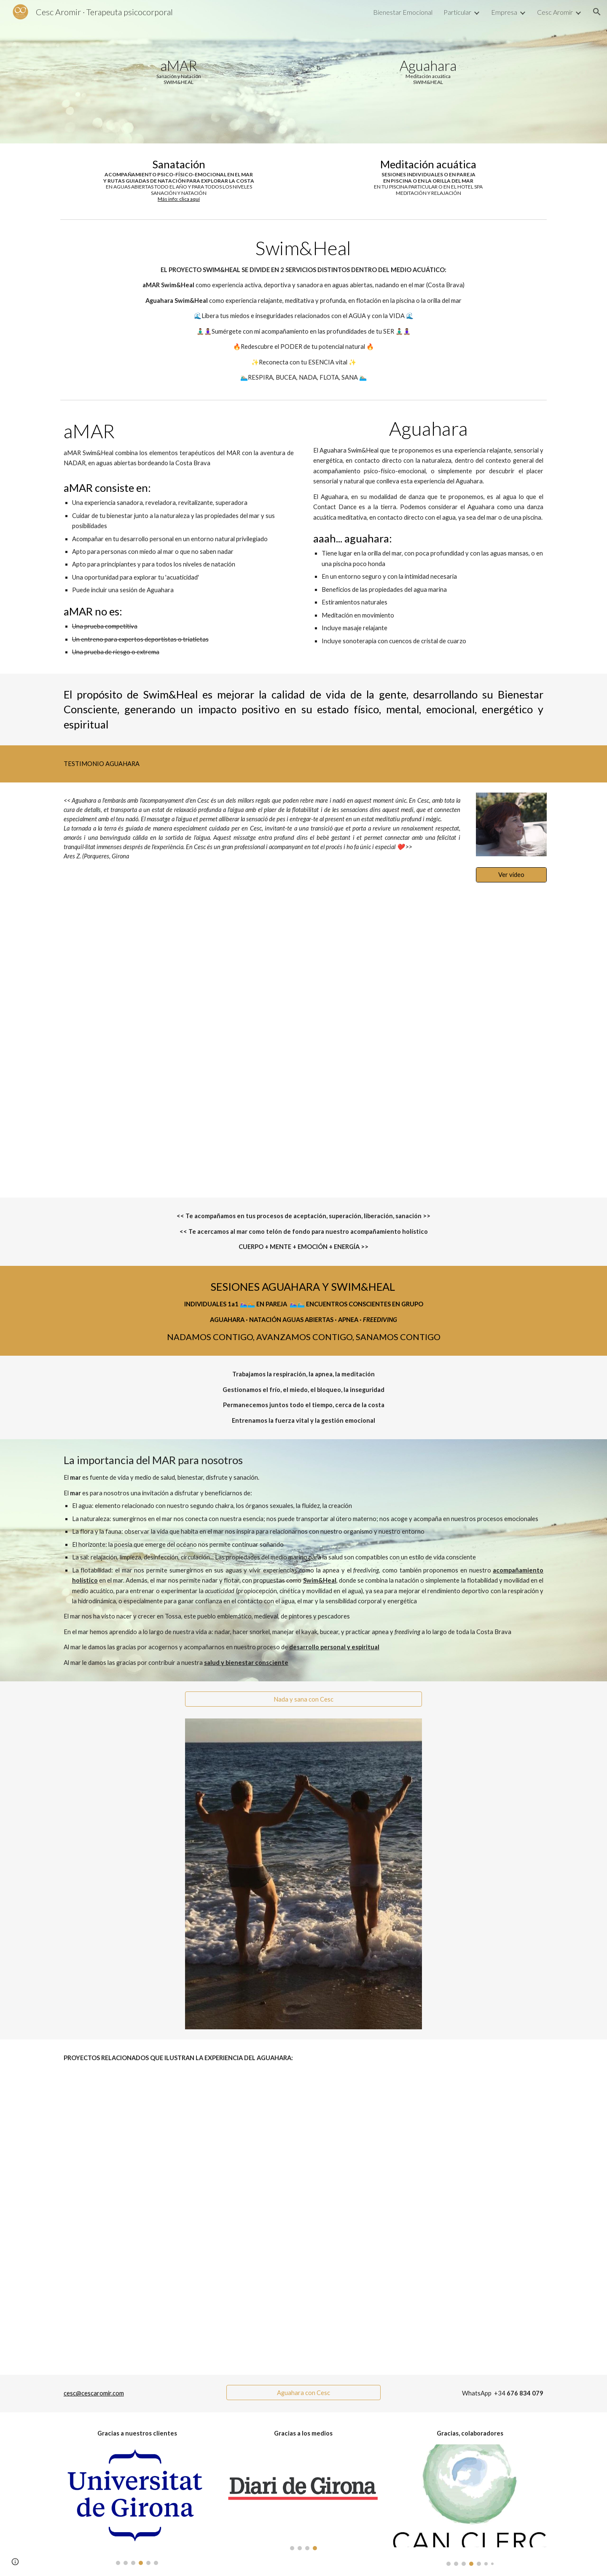 The image size is (607, 2576). I want to click on [YouTube Video, ∆ Movimiento Líquido ∆], so click(303, 2226).